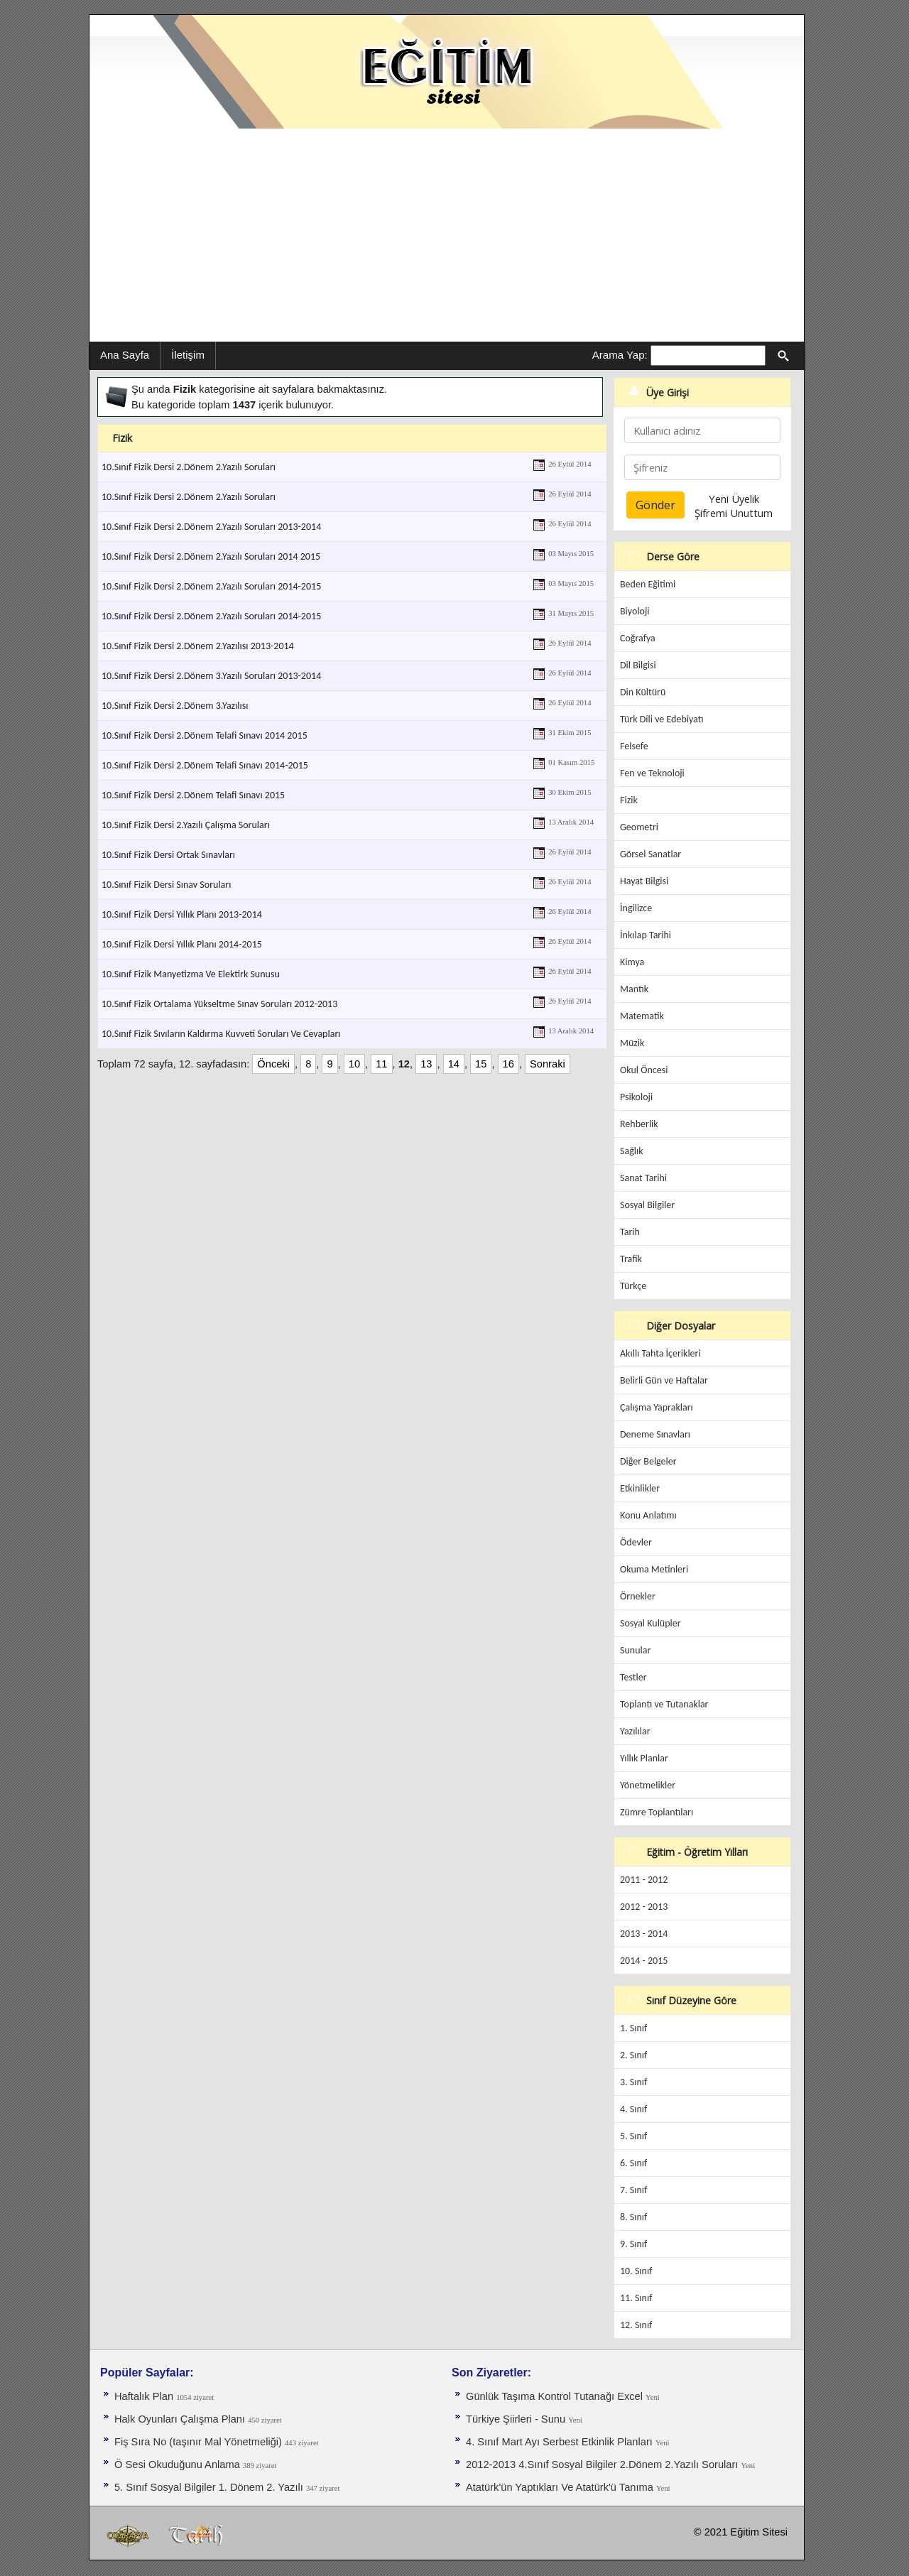 This screenshot has width=909, height=2576. Describe the element at coordinates (642, 1016) in the screenshot. I see `Matematik` at that location.